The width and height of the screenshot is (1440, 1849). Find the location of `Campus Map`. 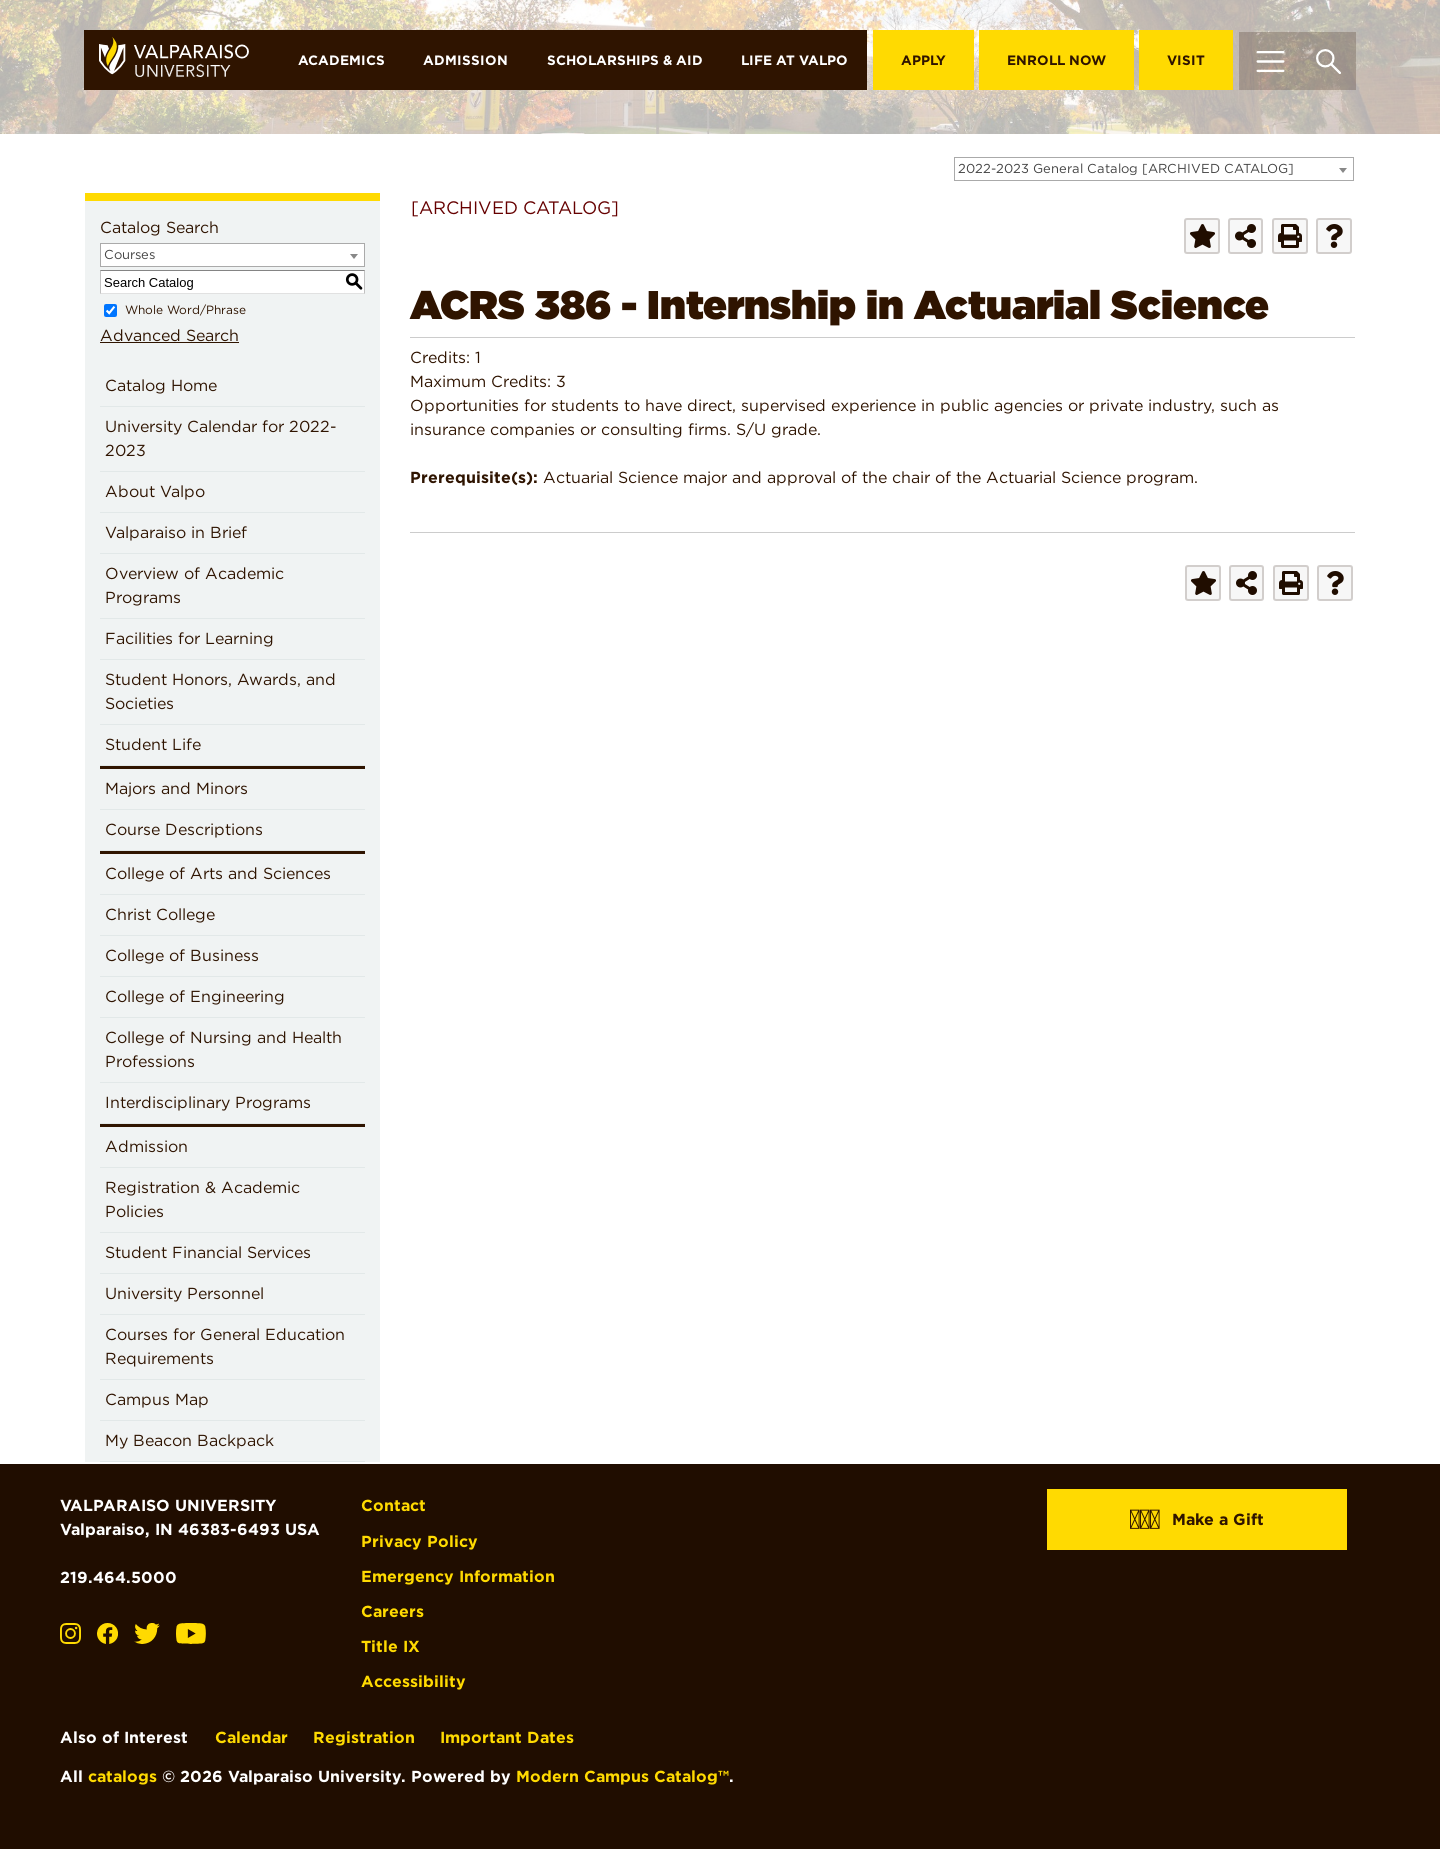

Campus Map is located at coordinates (157, 1399).